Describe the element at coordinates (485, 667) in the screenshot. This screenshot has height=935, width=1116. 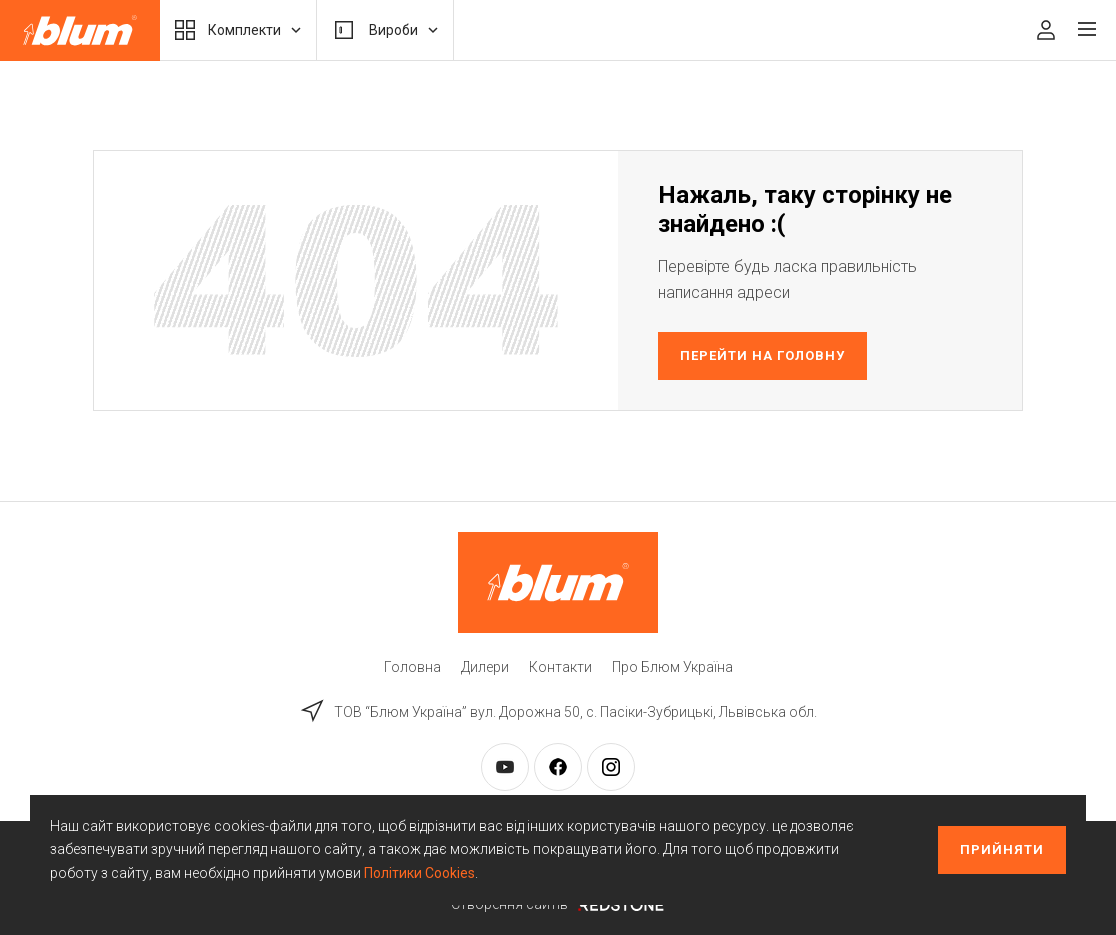
I see `Дилери` at that location.